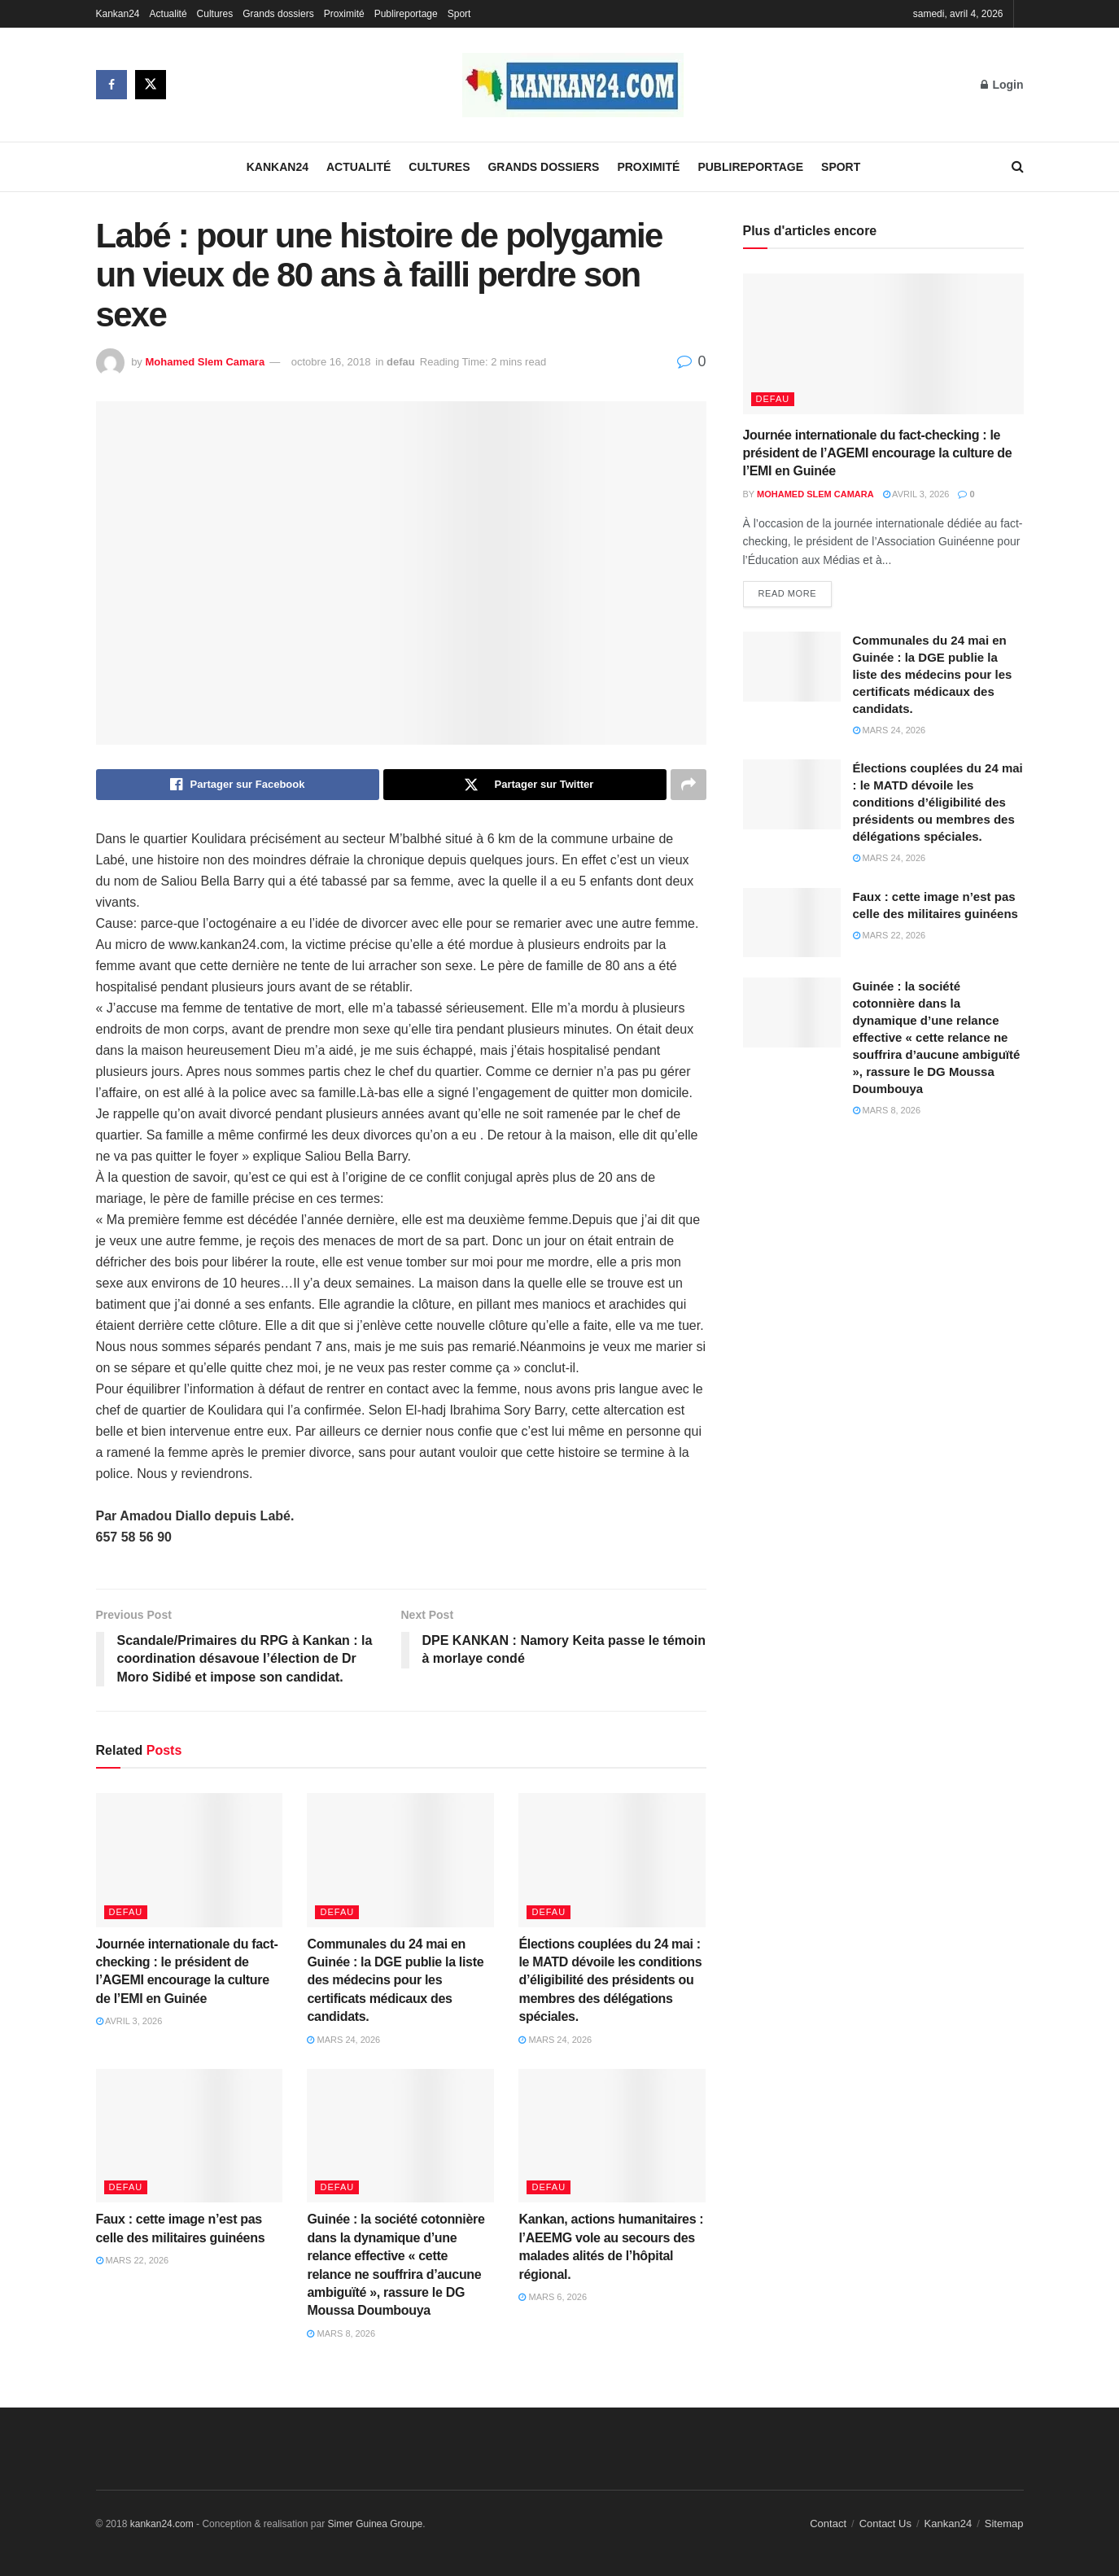 Image resolution: width=1119 pixels, height=2576 pixels. Describe the element at coordinates (118, 14) in the screenshot. I see `Kankan24` at that location.